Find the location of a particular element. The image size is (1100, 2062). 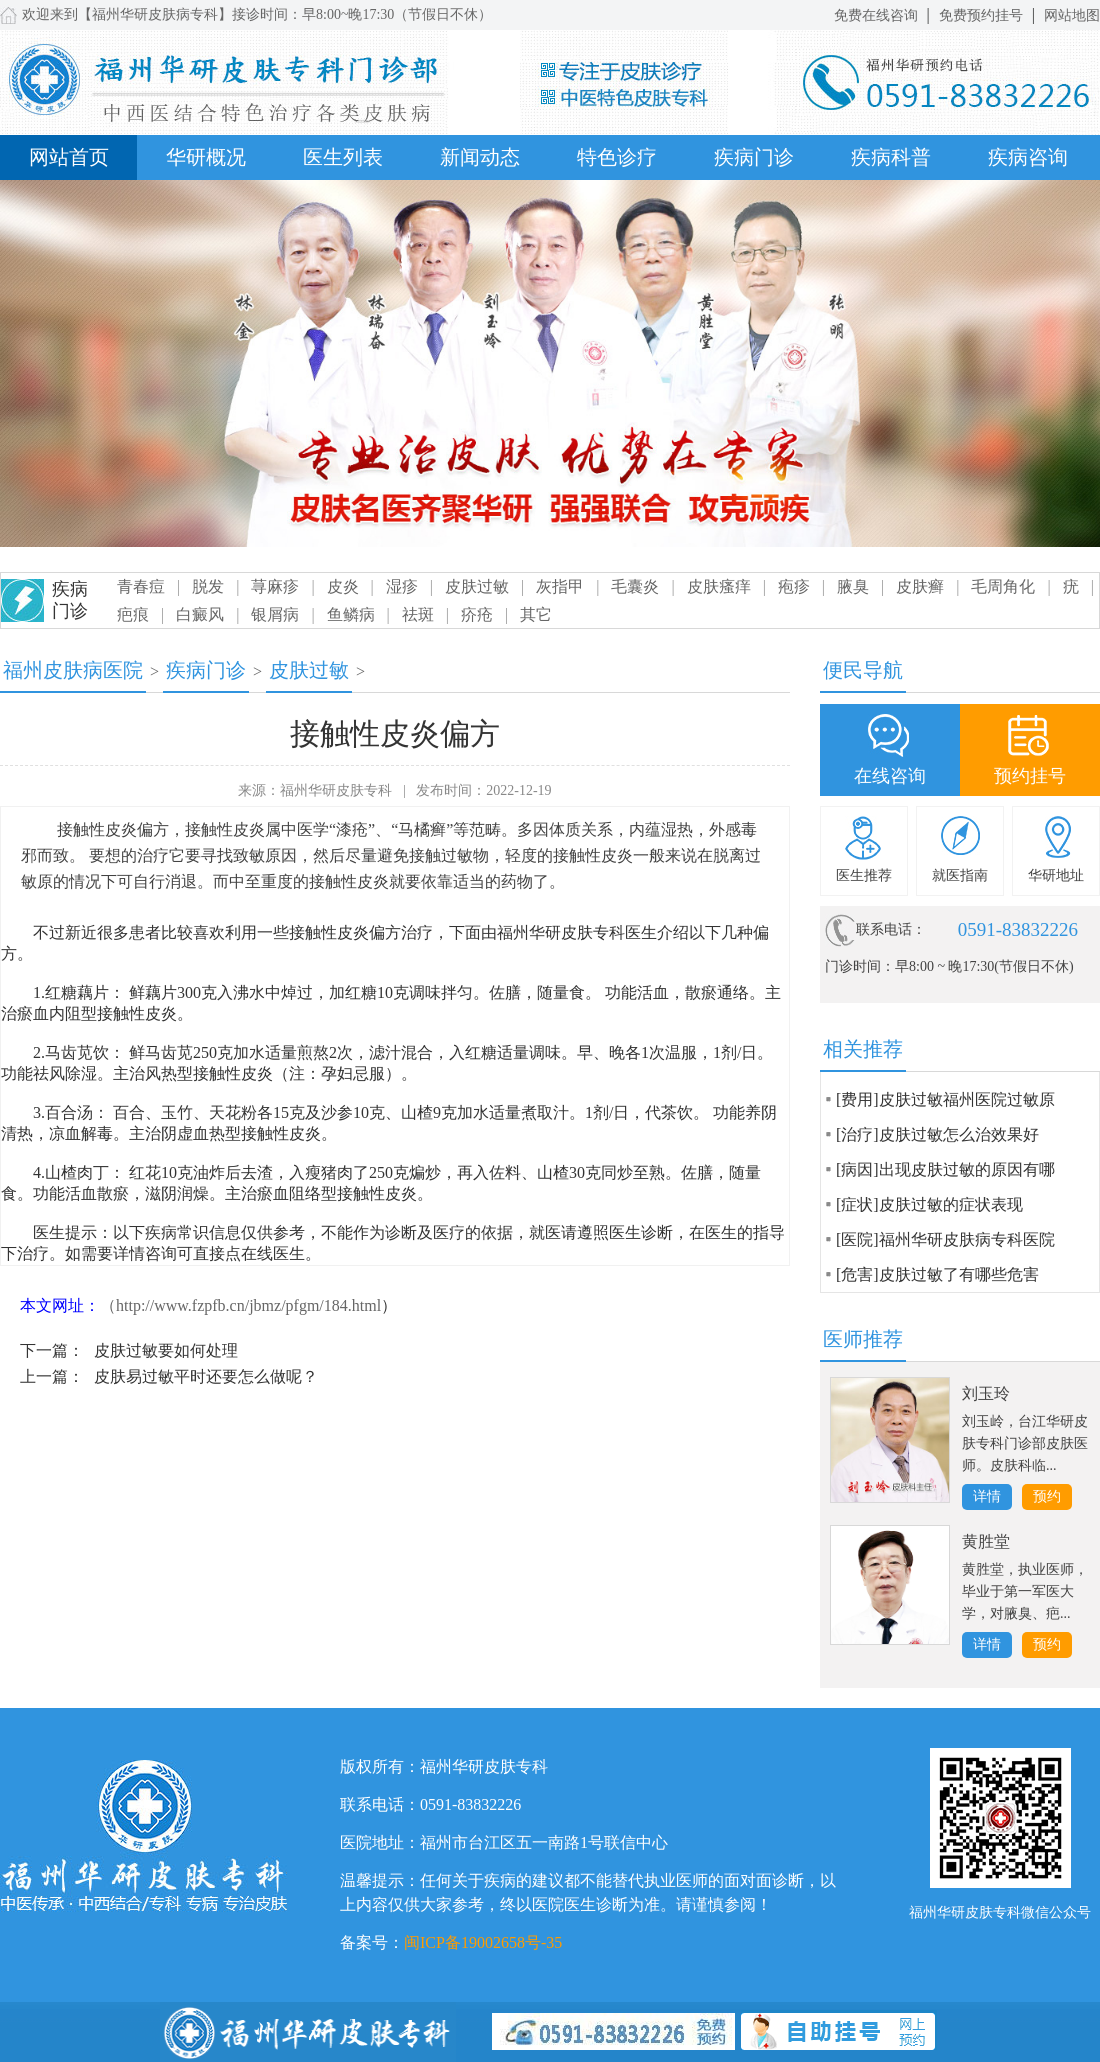

免费预约挂号 is located at coordinates (981, 15).